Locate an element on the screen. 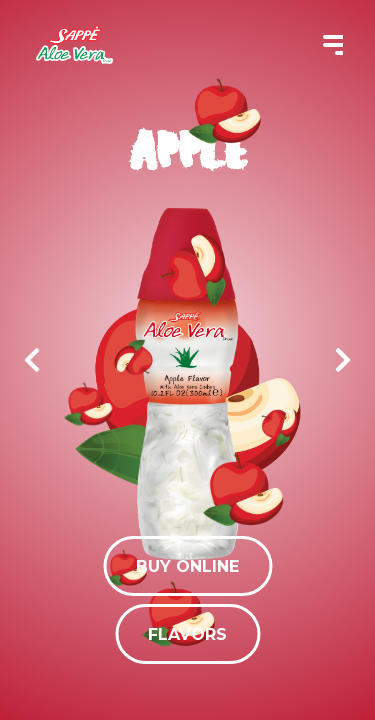  Buy Online is located at coordinates (187, 566).